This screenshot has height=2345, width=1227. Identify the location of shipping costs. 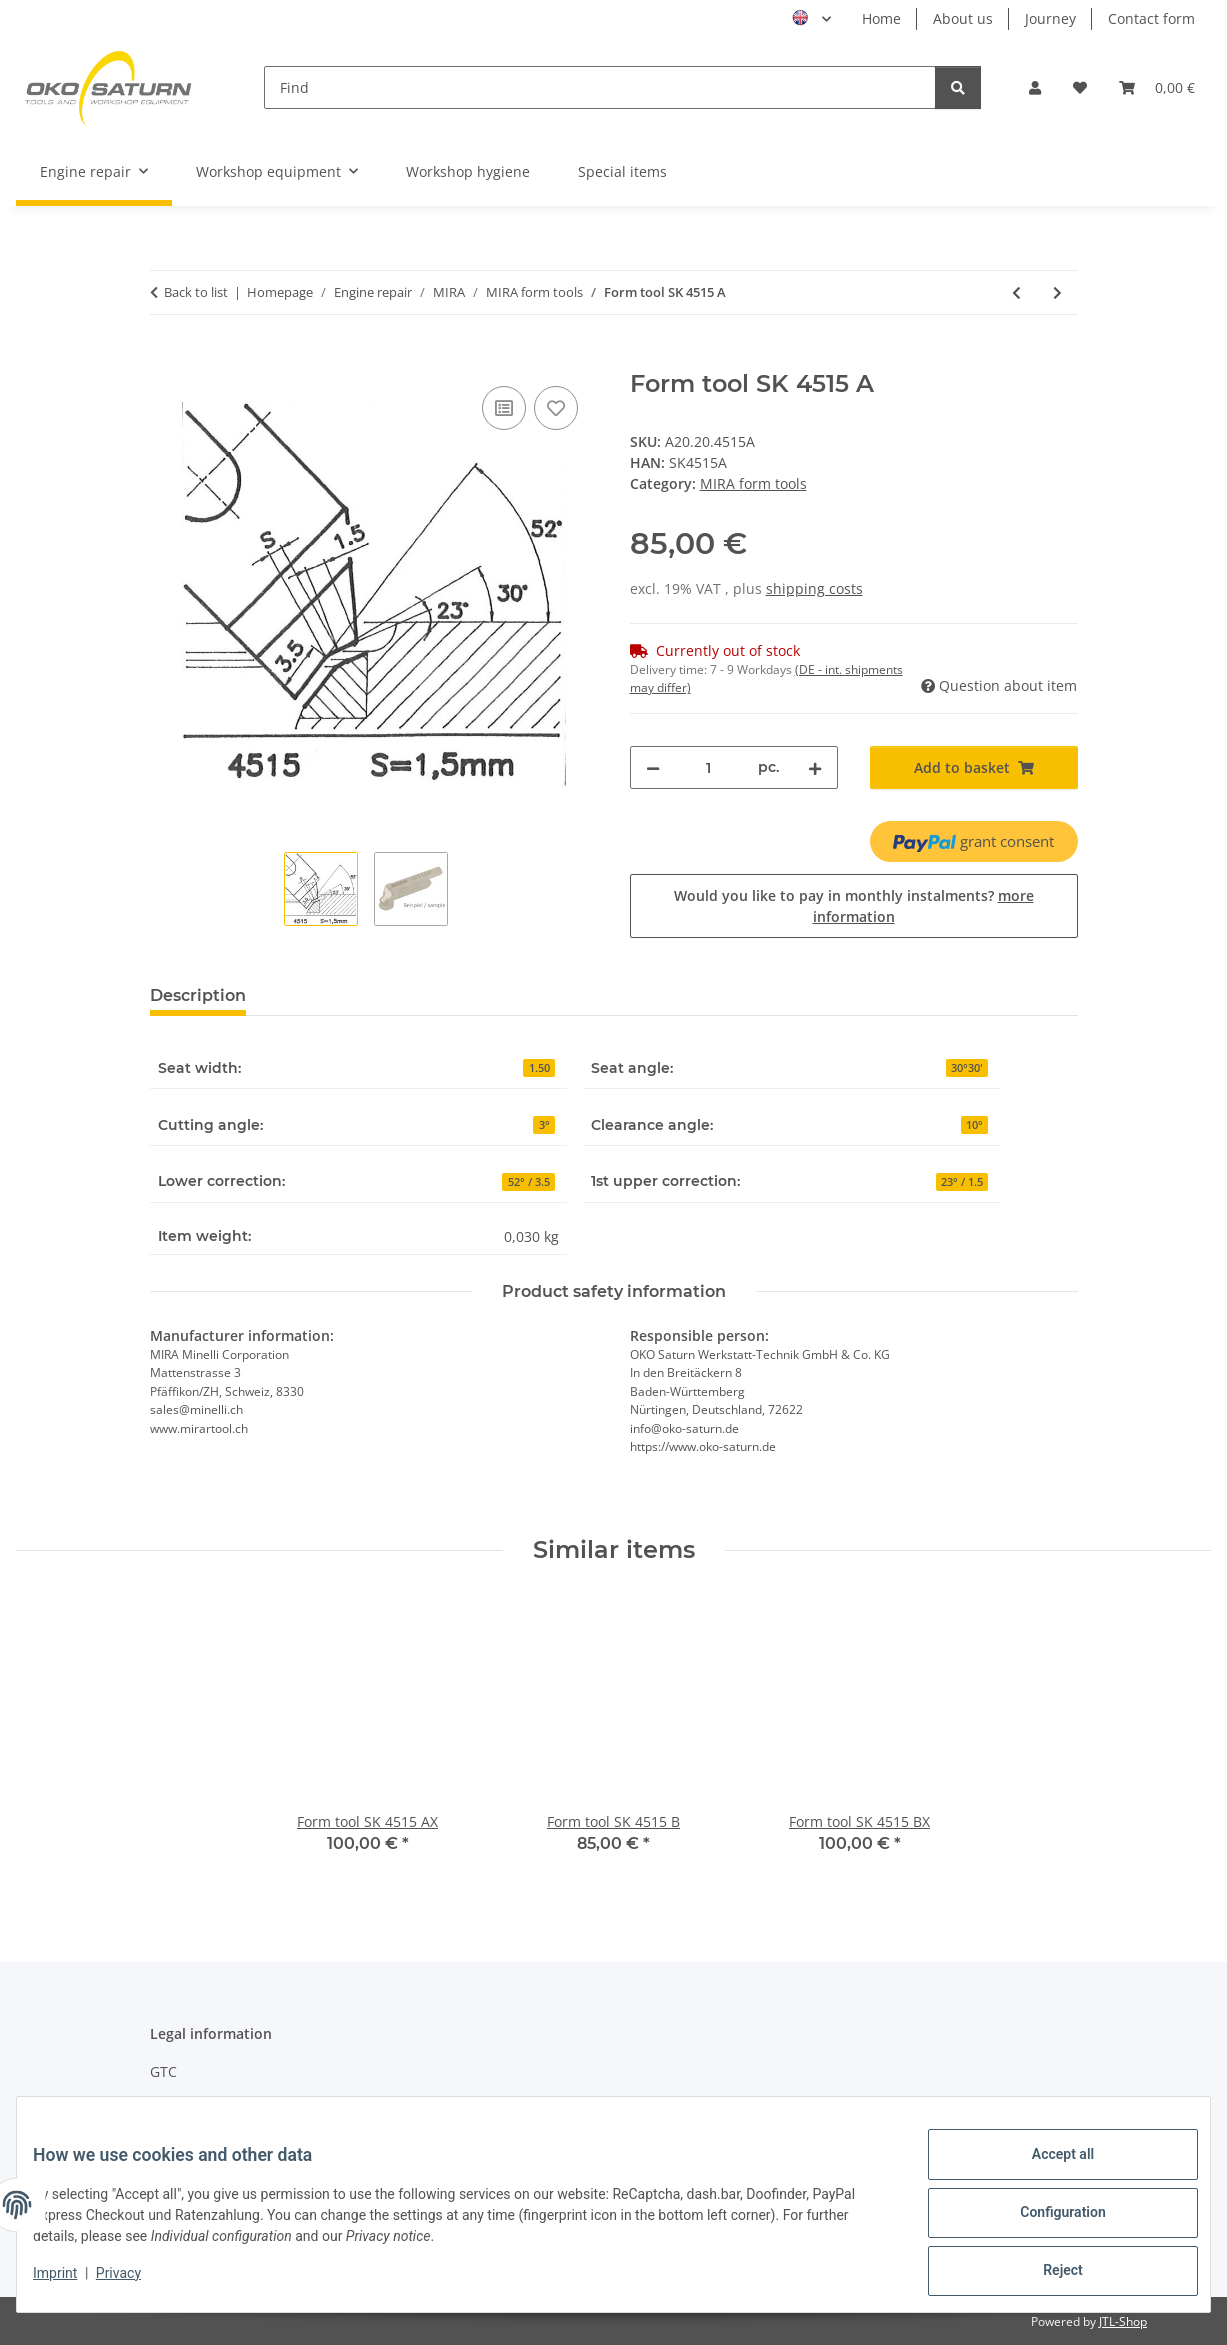
(814, 588).